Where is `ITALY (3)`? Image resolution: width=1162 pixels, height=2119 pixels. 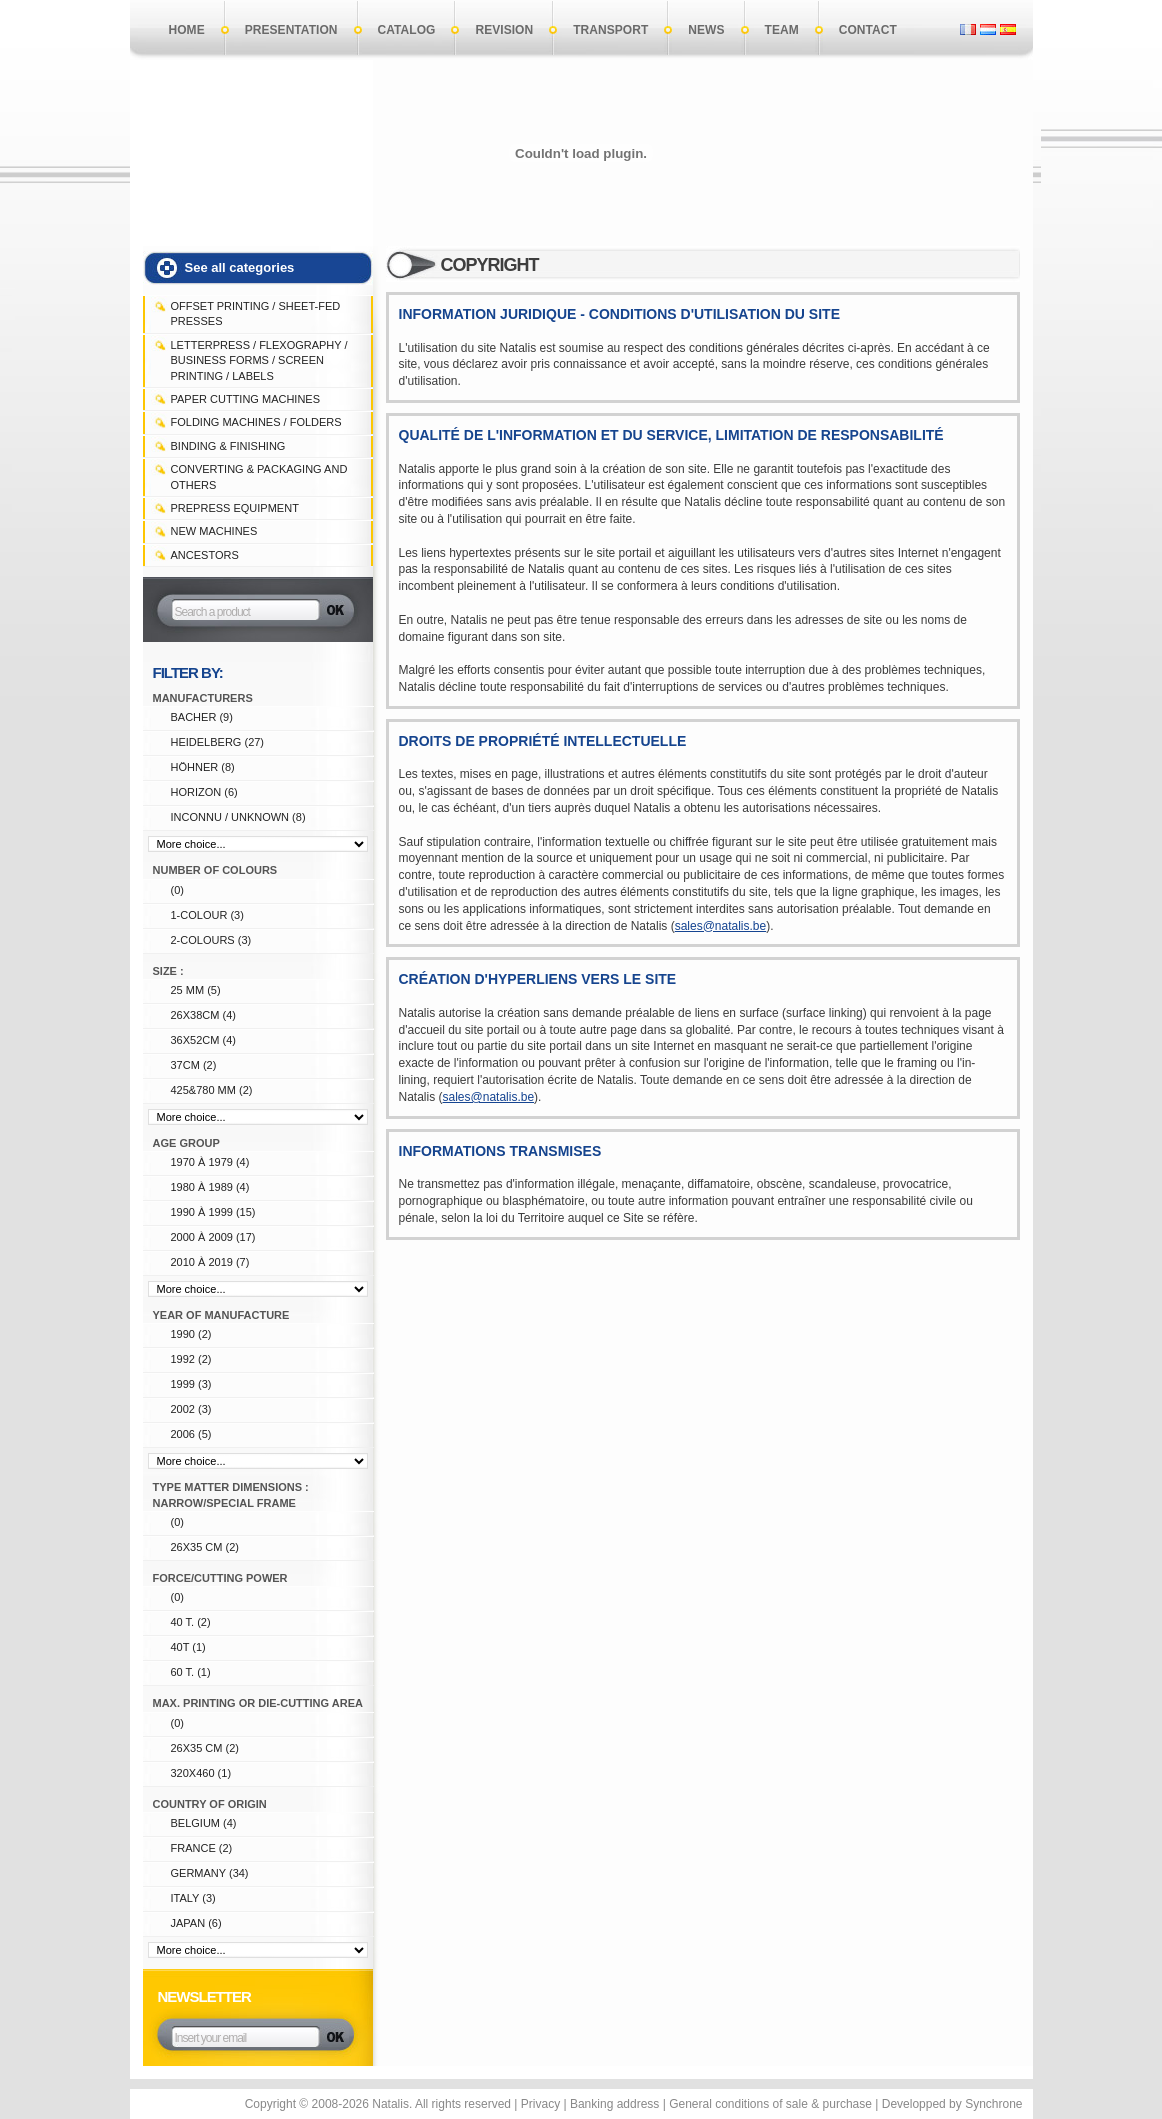 ITALY (3) is located at coordinates (193, 1898).